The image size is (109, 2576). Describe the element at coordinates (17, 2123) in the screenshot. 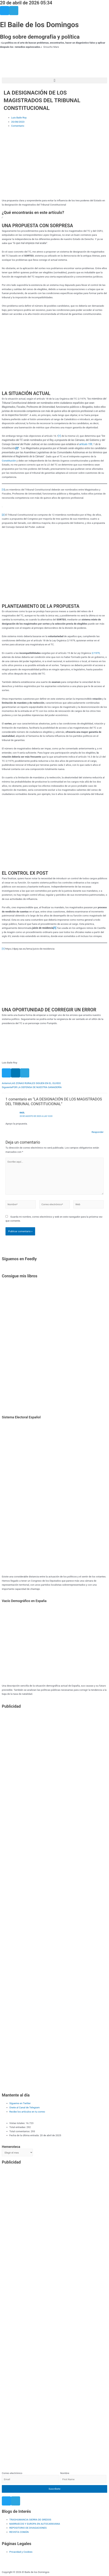

I see `Vistas totales:` at that location.